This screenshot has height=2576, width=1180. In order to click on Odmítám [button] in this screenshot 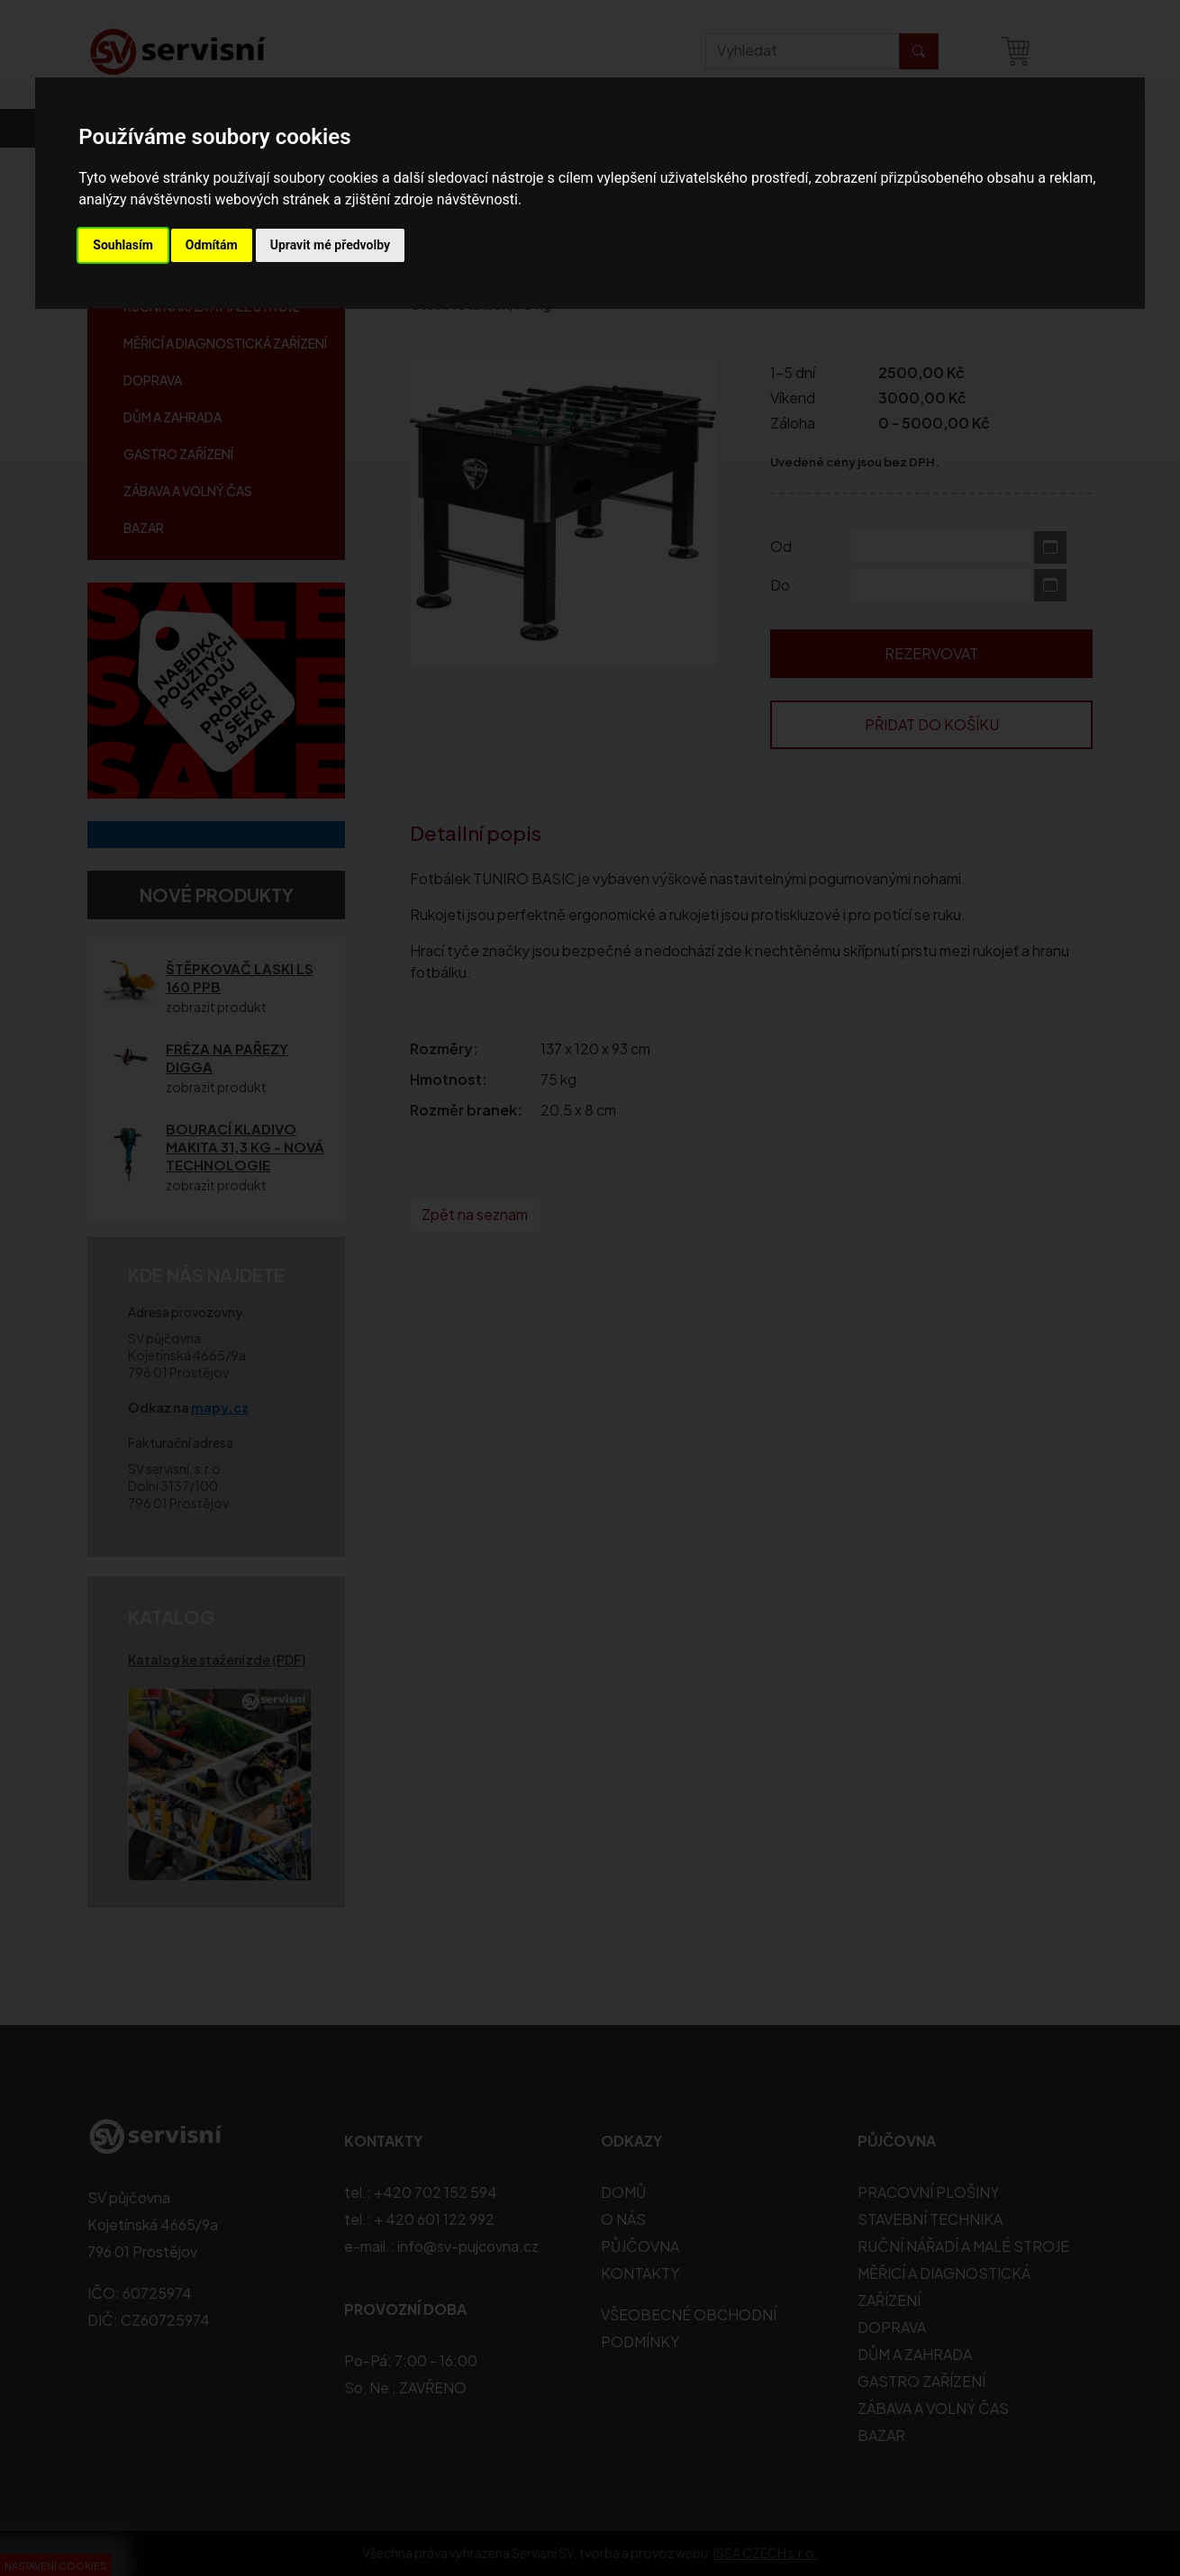, I will do `click(212, 245)`.